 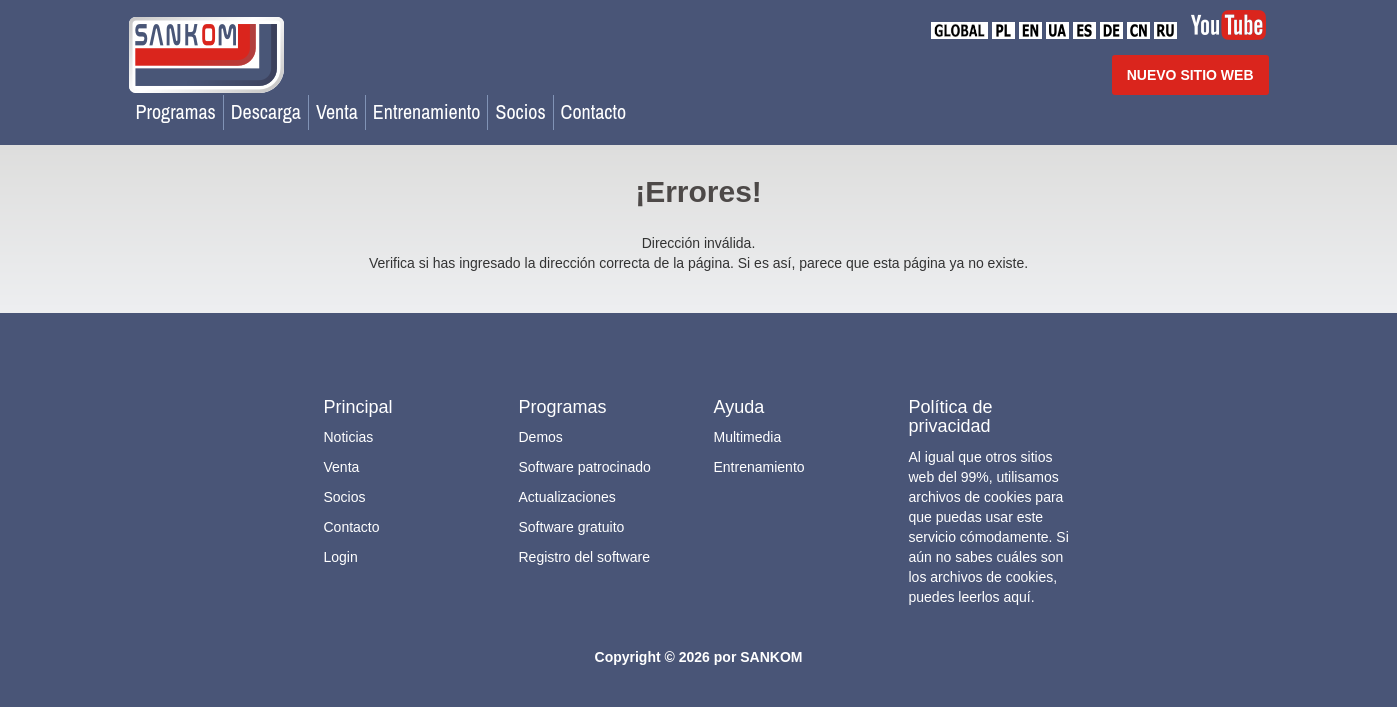 What do you see at coordinates (585, 557) in the screenshot?
I see `Registro del software` at bounding box center [585, 557].